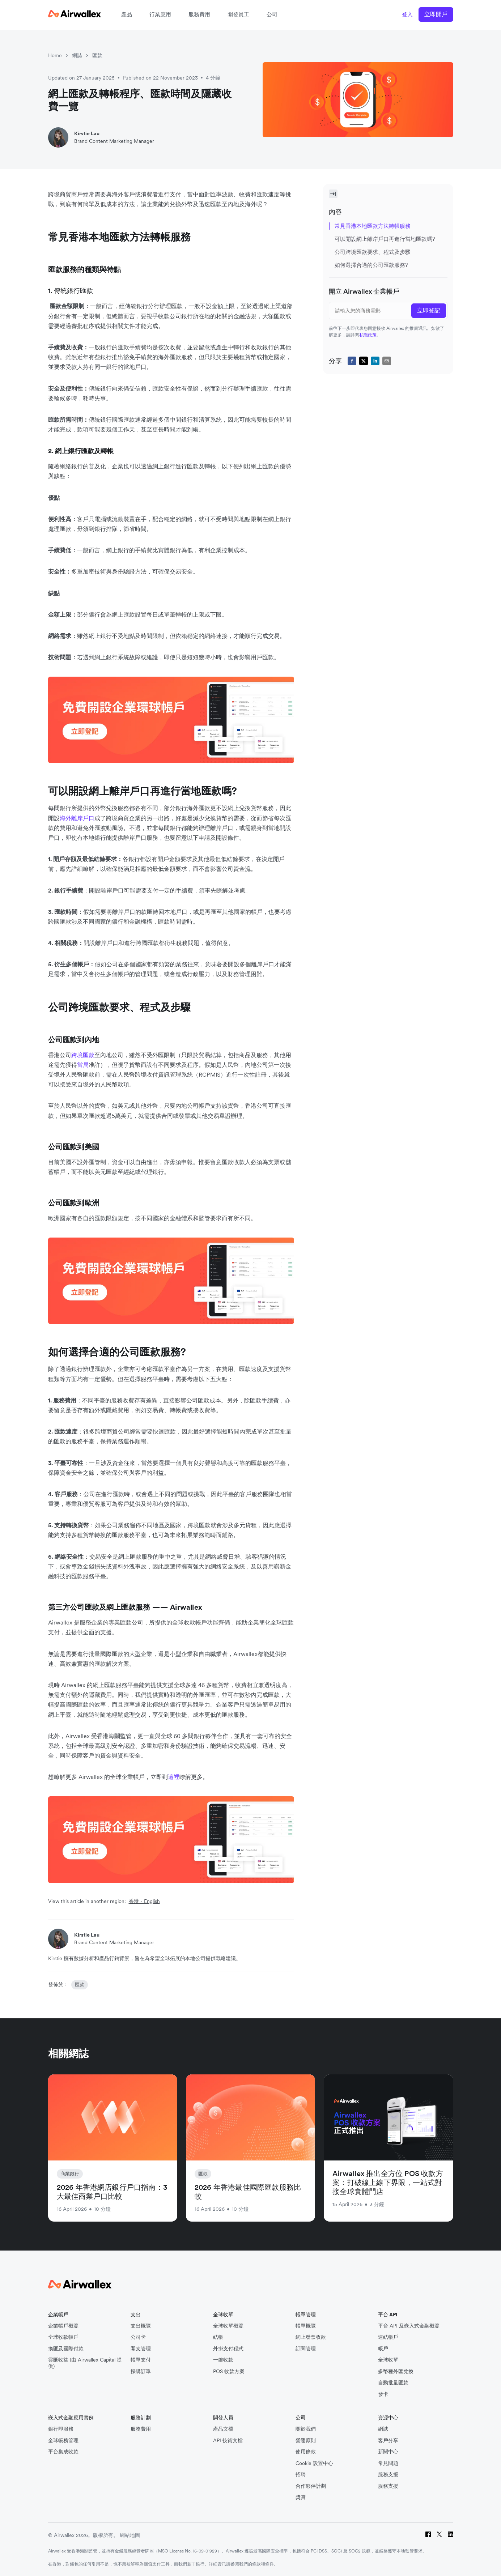 This screenshot has height=2576, width=501. Describe the element at coordinates (306, 2349) in the screenshot. I see `訂閱管理` at that location.